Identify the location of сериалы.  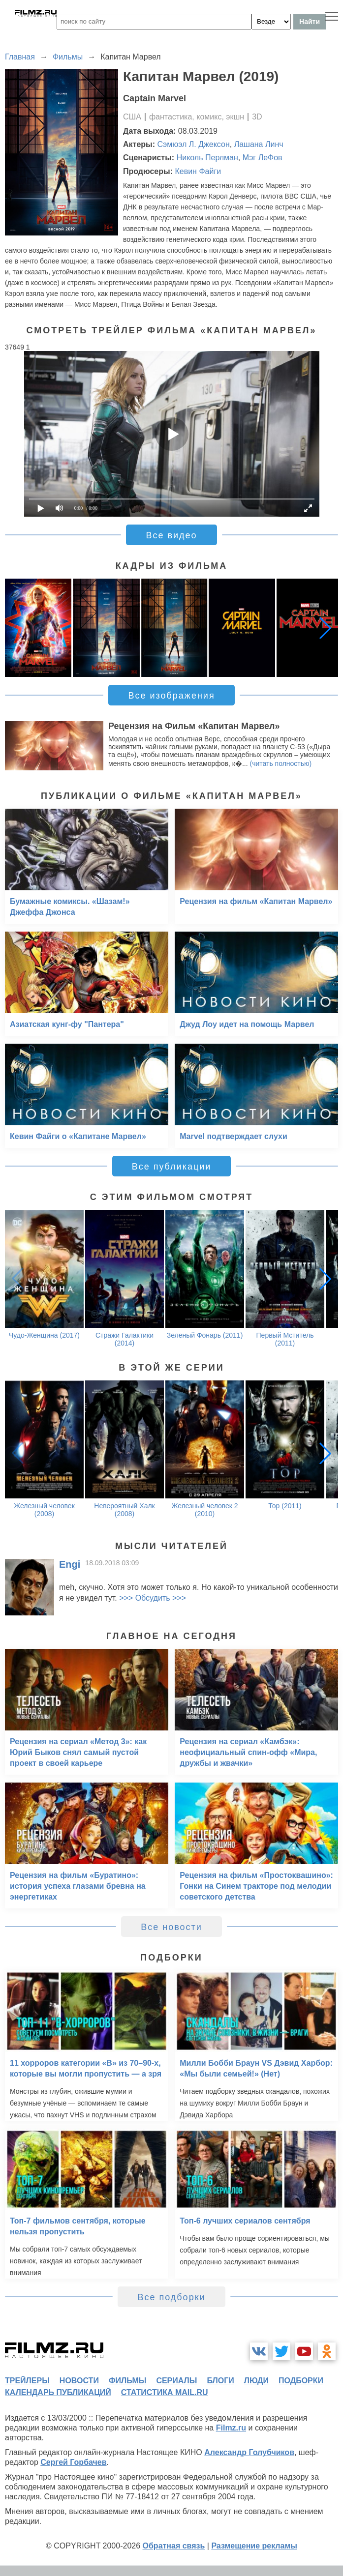
(176, 2380).